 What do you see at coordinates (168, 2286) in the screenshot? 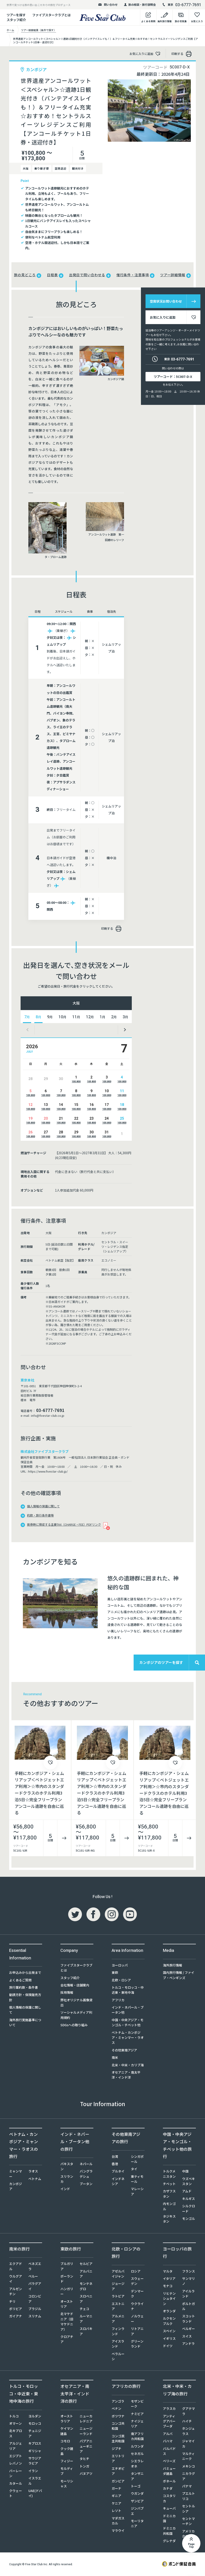
I see `モナコ` at bounding box center [168, 2286].